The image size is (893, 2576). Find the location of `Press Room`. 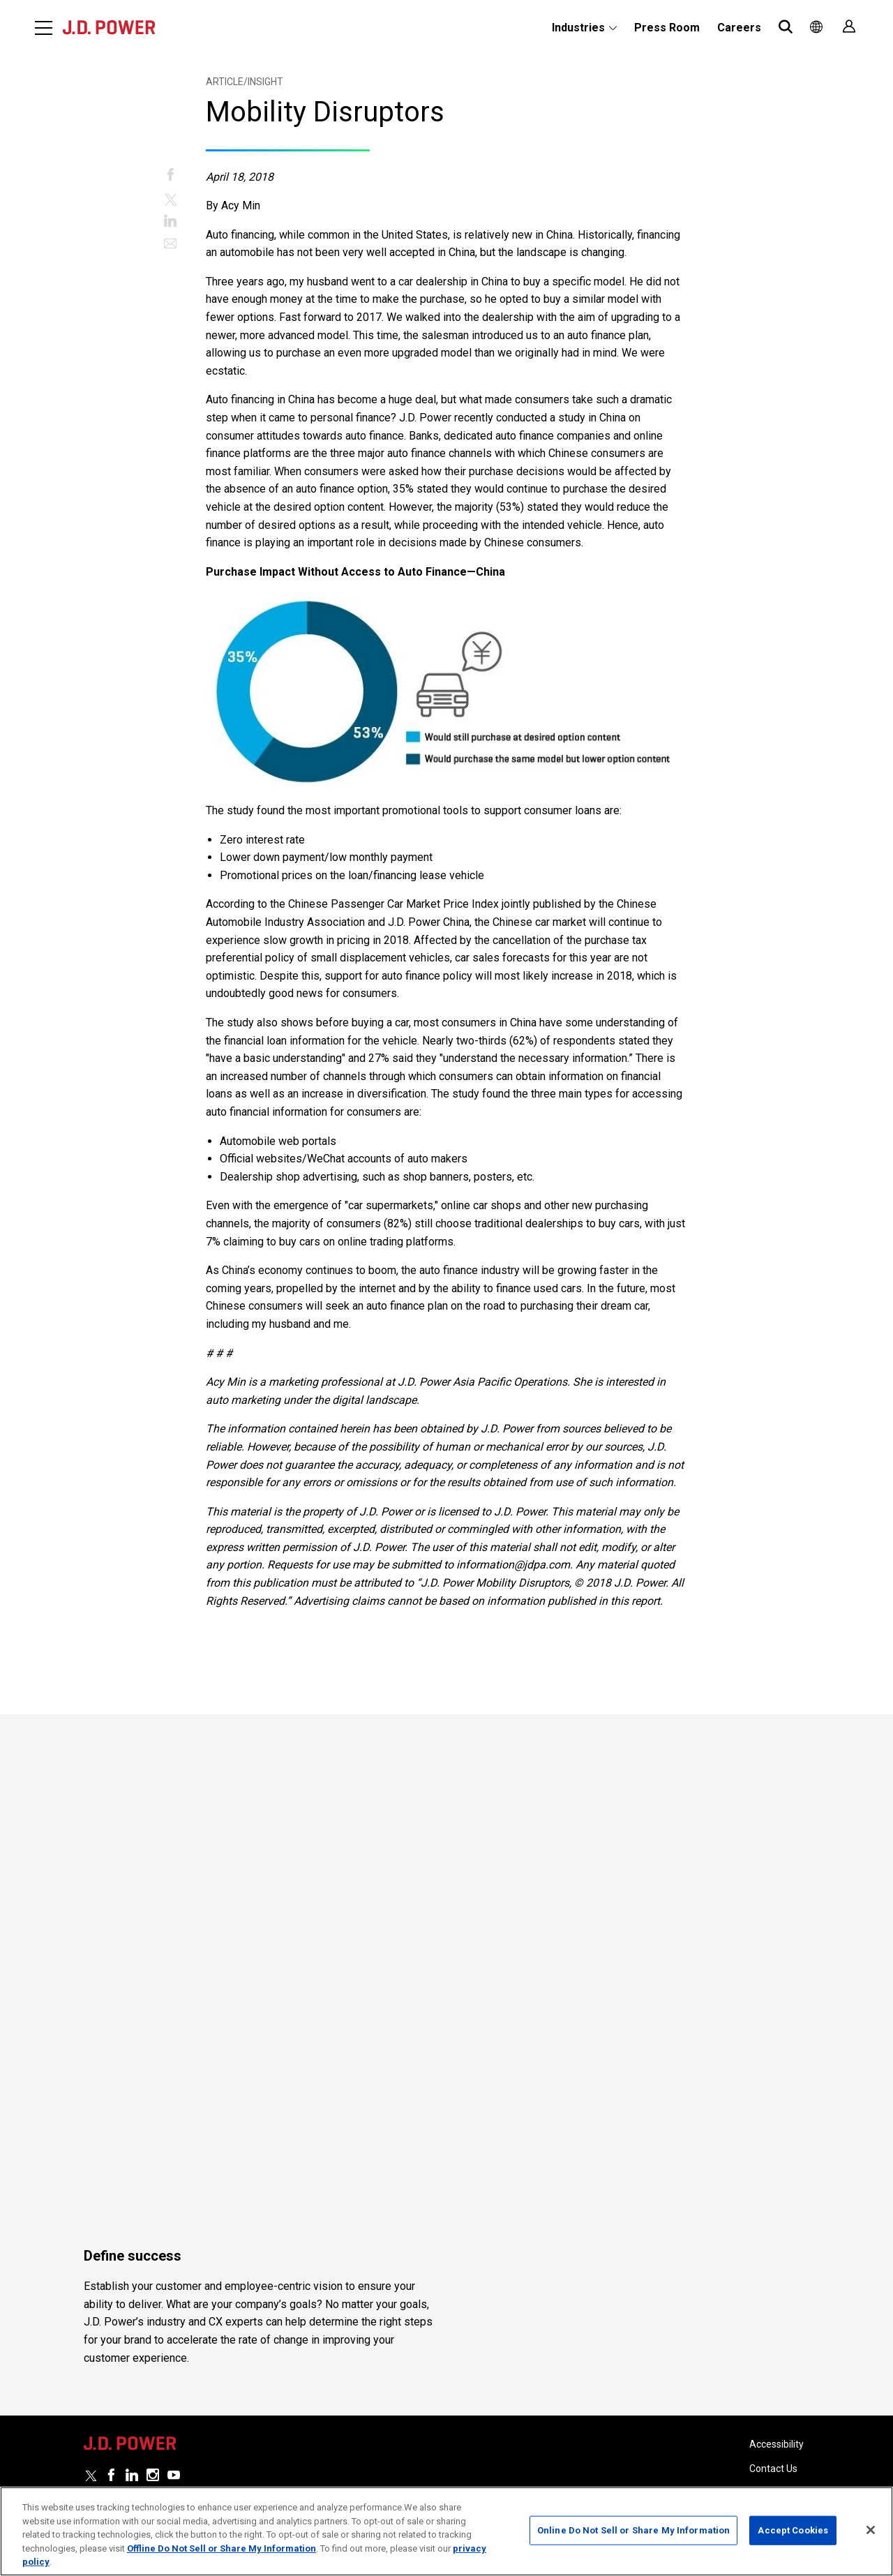

Press Room is located at coordinates (667, 27).